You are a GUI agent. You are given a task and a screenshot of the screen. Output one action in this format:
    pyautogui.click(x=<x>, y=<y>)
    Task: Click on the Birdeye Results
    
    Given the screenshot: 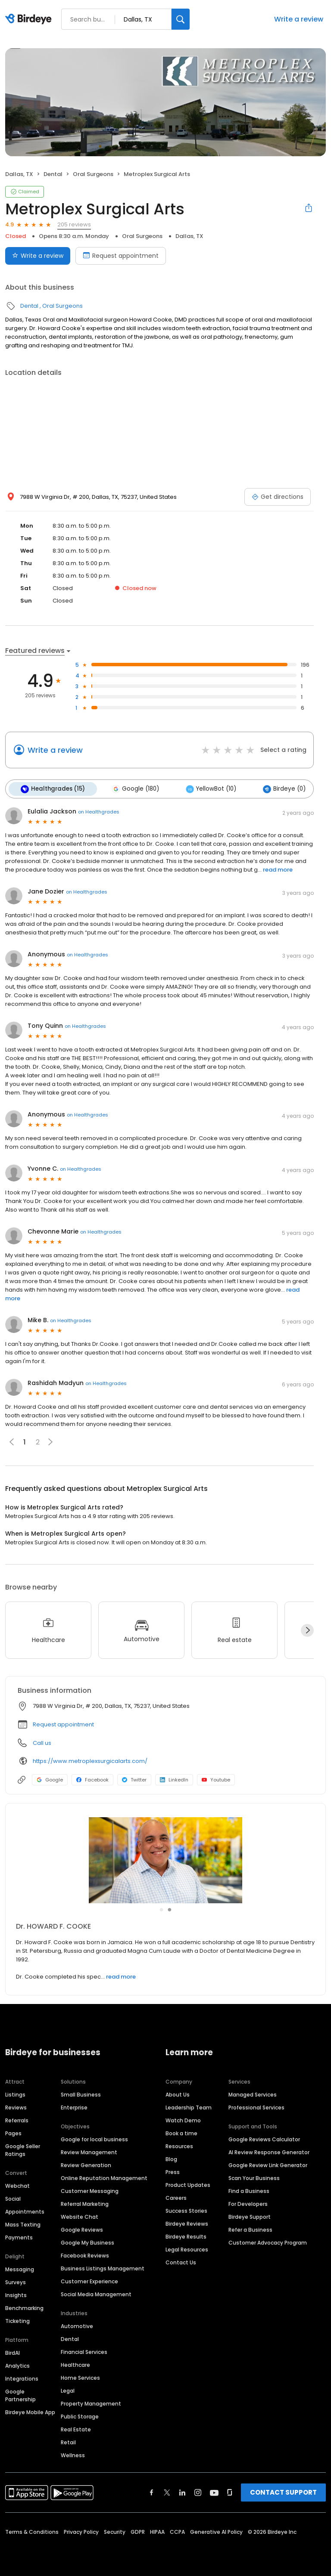 What is the action you would take?
    pyautogui.click(x=186, y=2235)
    